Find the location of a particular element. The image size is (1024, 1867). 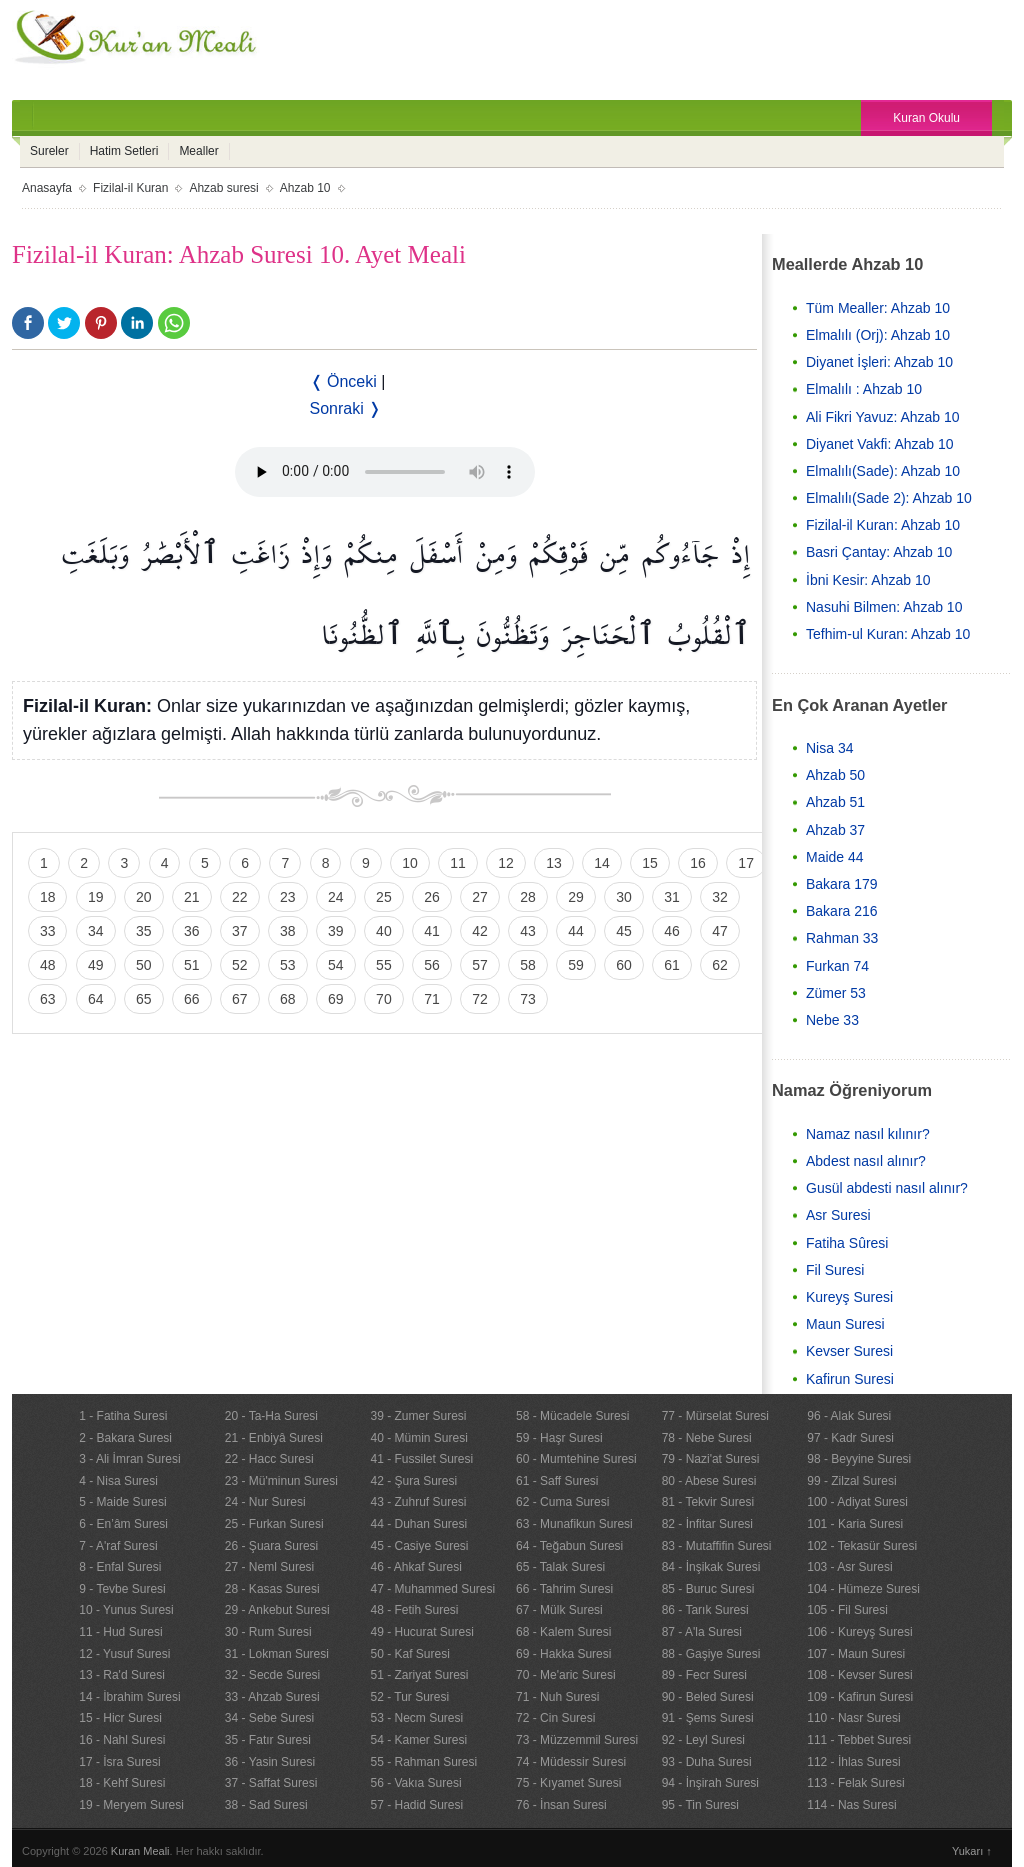

Elmalılı(Sade 2): Ahzab 10 is located at coordinates (889, 498).